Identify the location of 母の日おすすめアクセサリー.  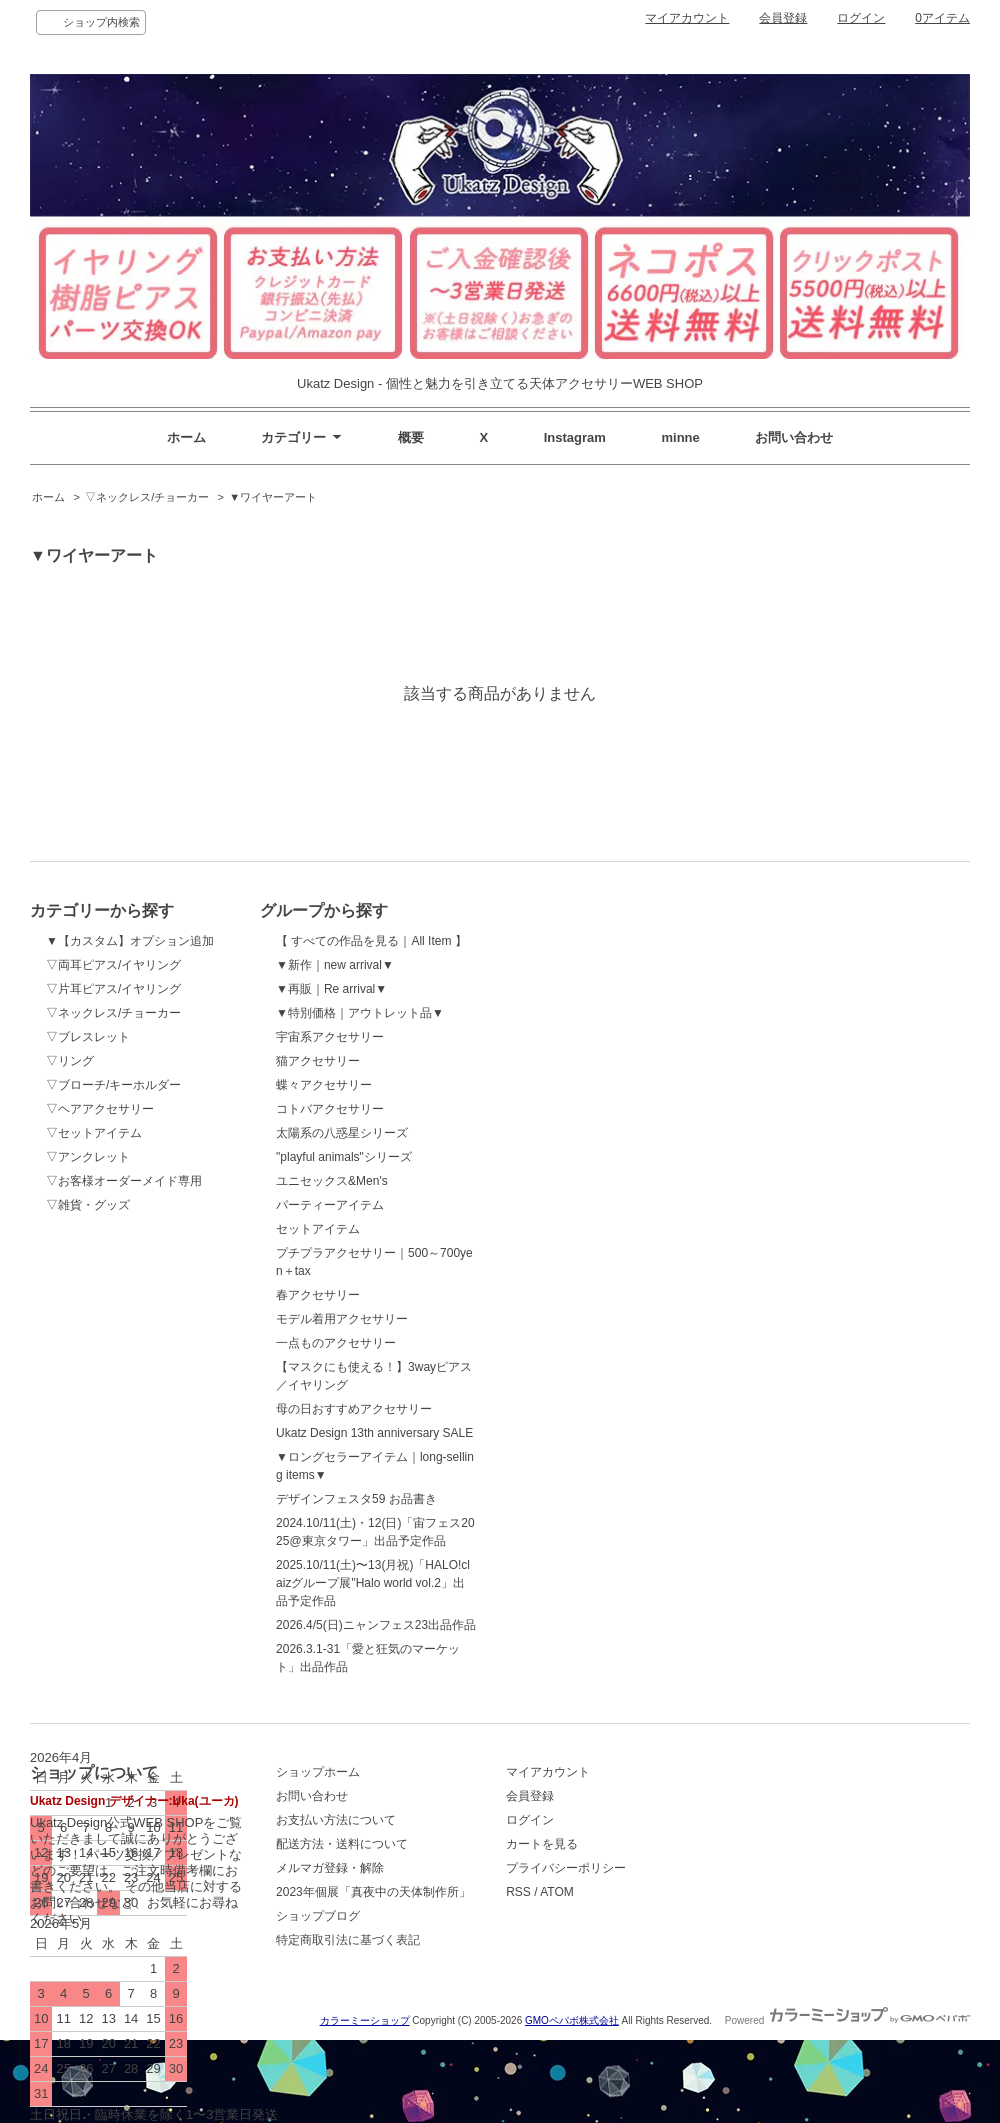
(354, 1409).